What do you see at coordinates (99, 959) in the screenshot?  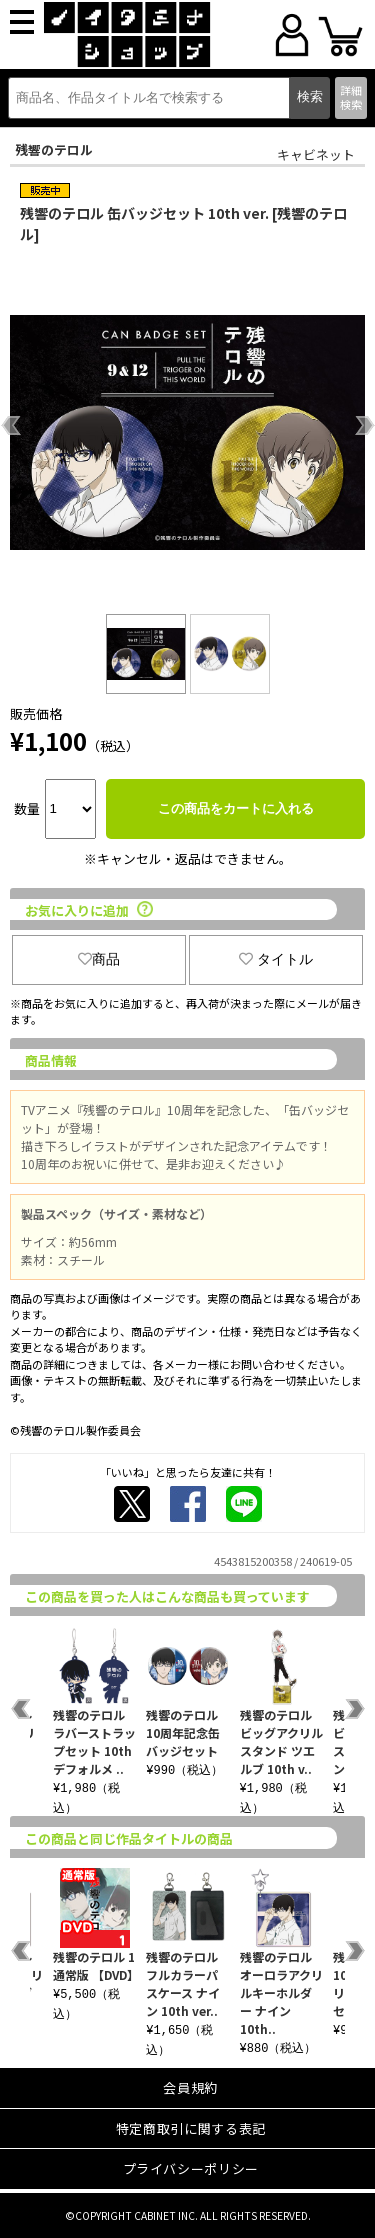 I see `商品` at bounding box center [99, 959].